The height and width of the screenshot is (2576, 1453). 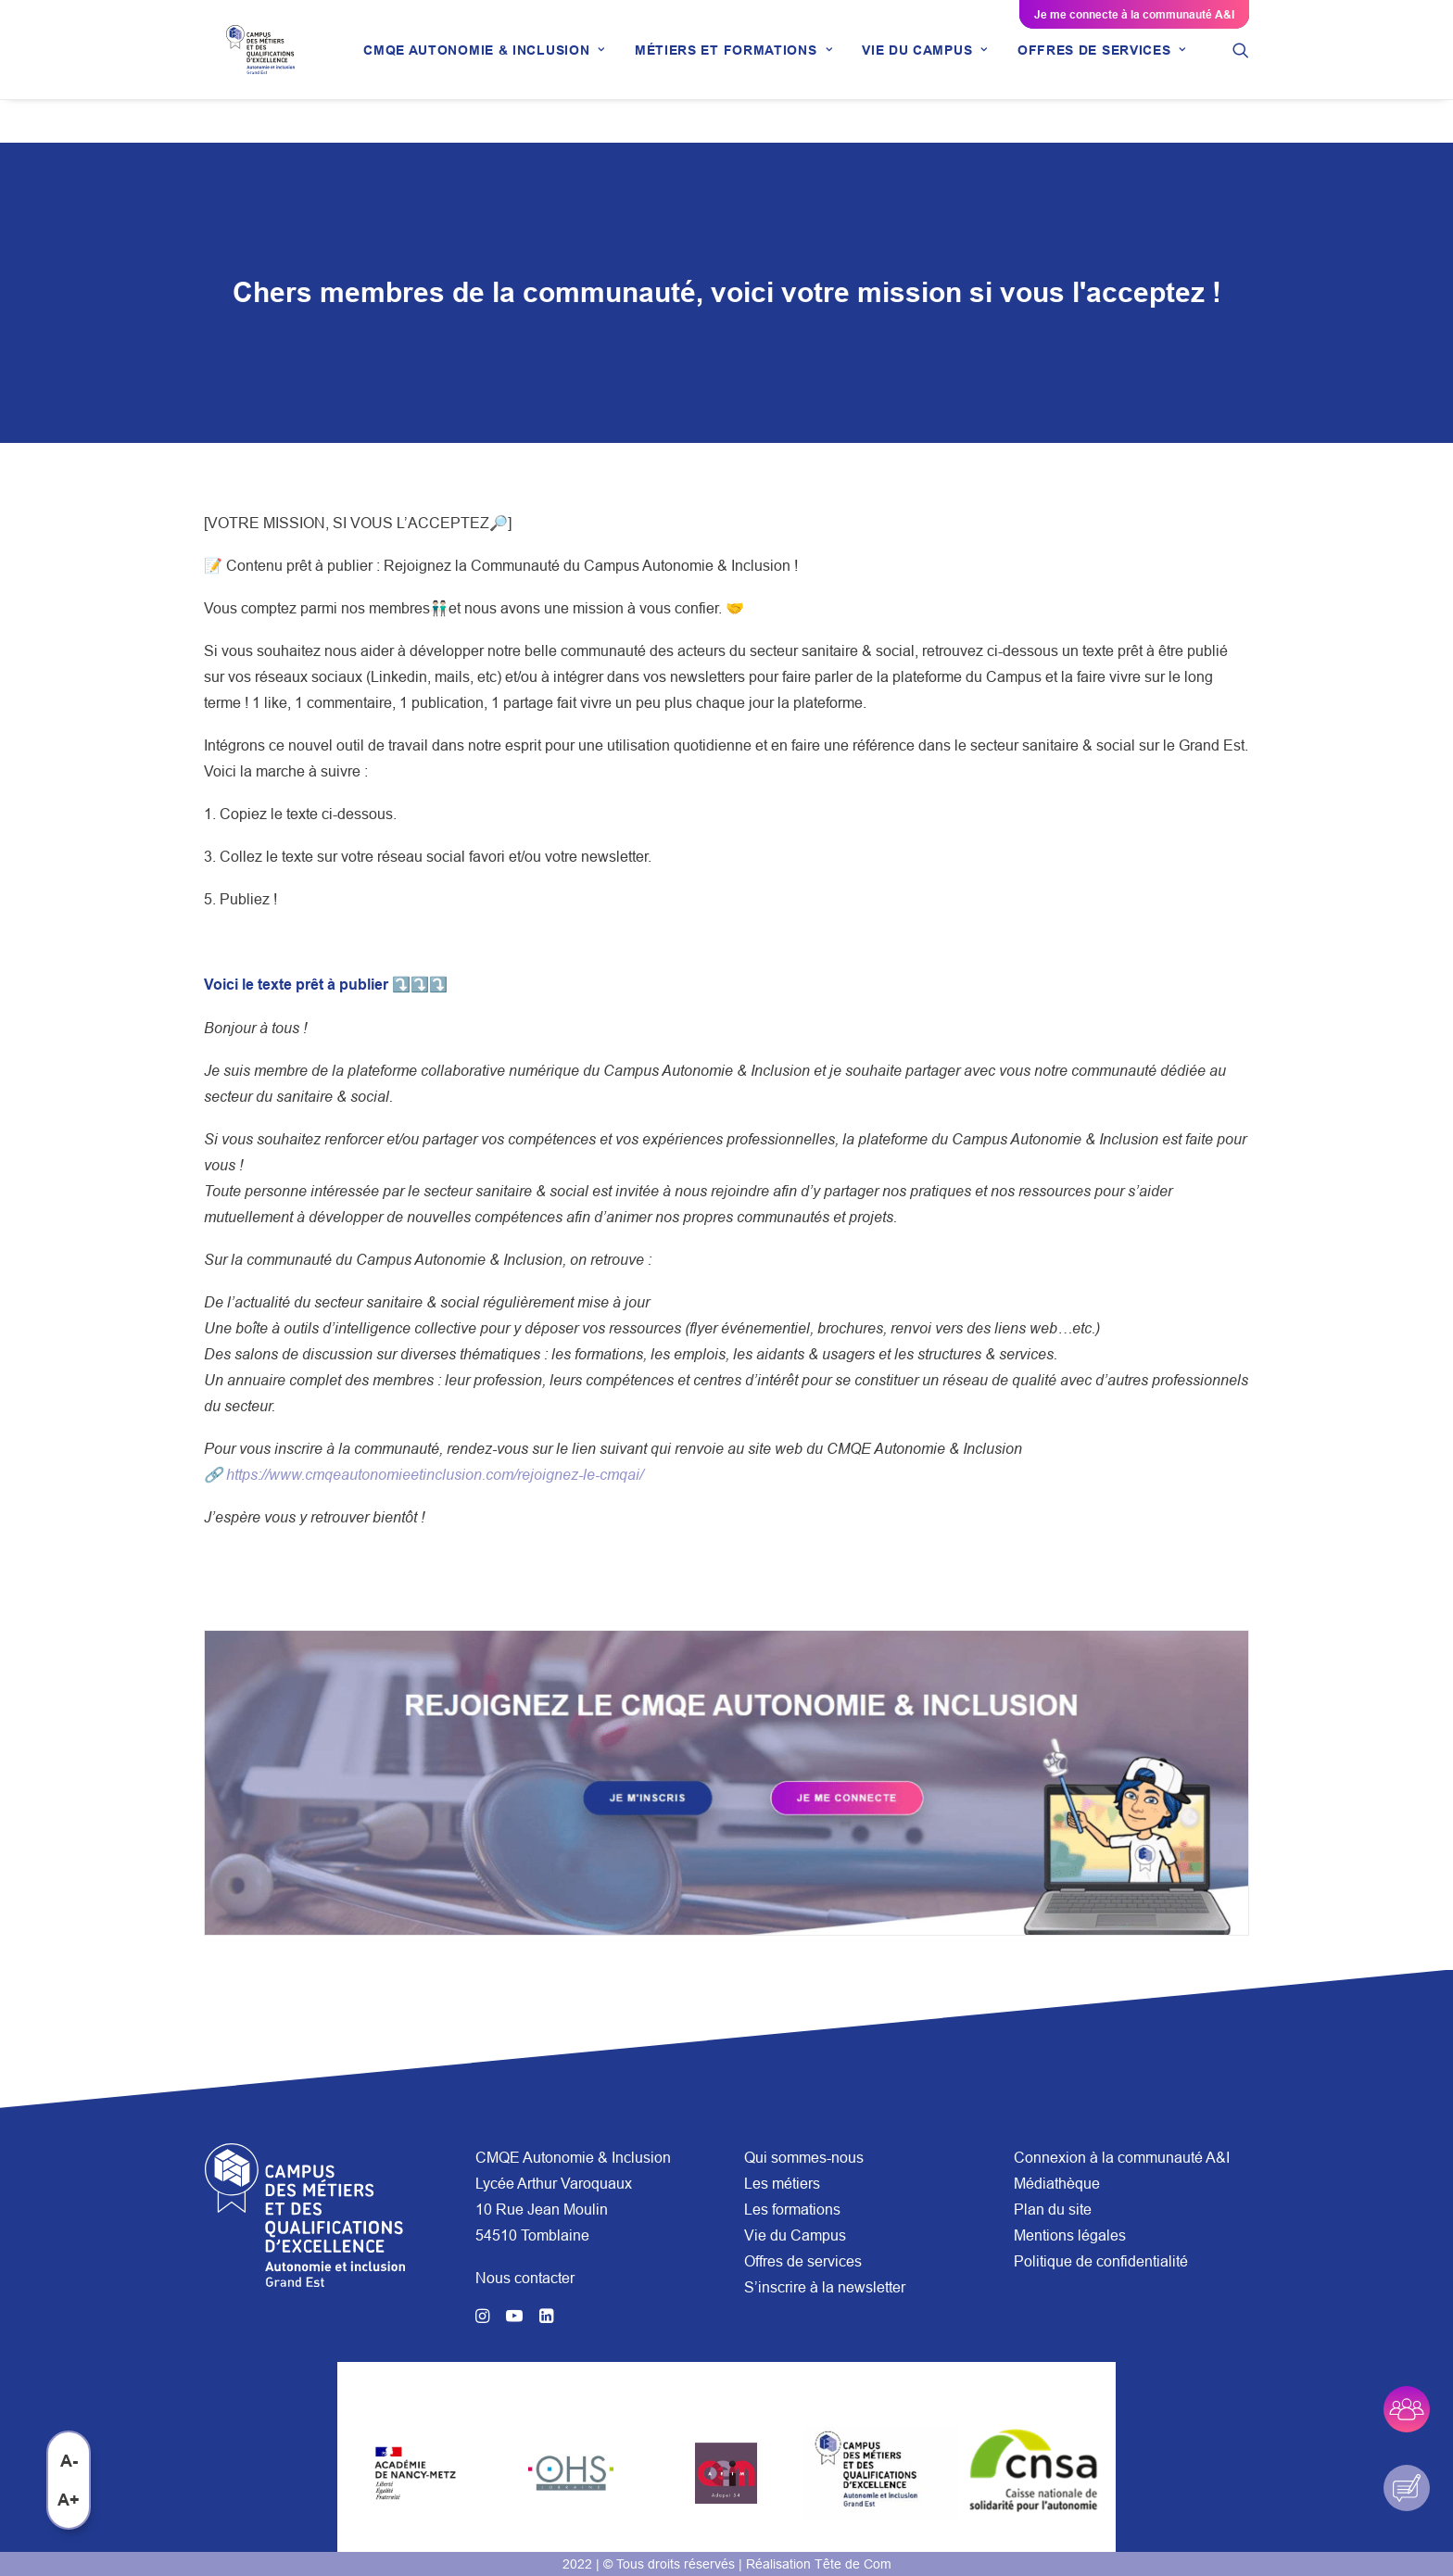 What do you see at coordinates (1070, 2235) in the screenshot?
I see `Mentions légales` at bounding box center [1070, 2235].